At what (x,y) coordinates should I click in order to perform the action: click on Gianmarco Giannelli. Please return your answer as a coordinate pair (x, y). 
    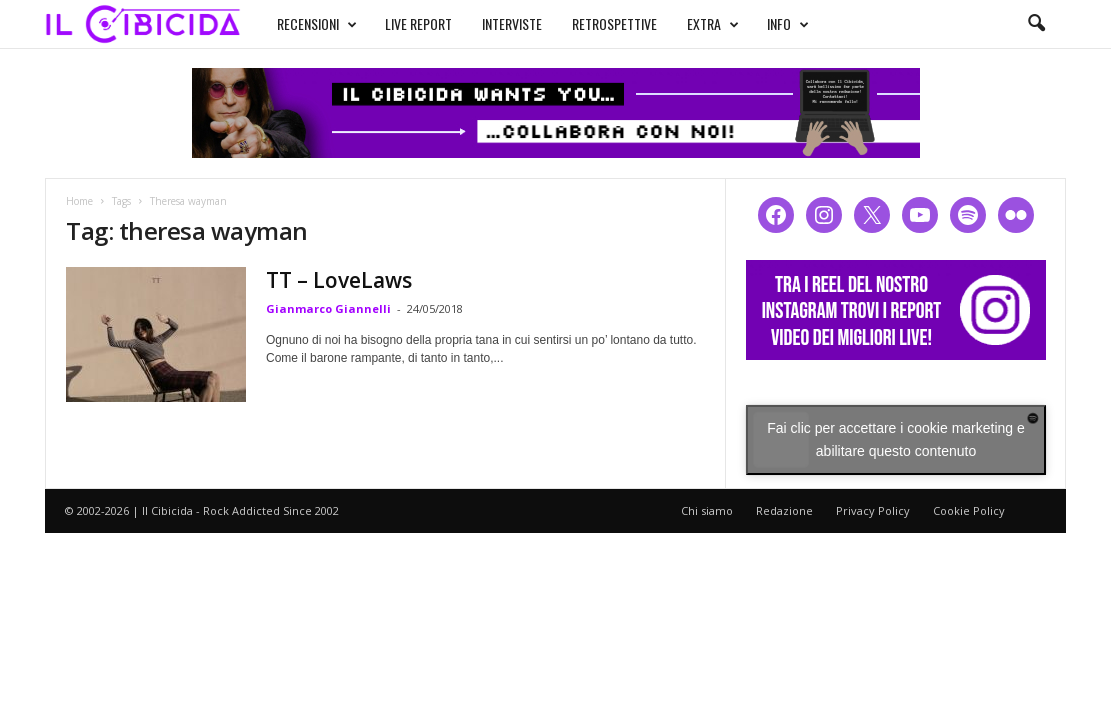
    Looking at the image, I should click on (328, 308).